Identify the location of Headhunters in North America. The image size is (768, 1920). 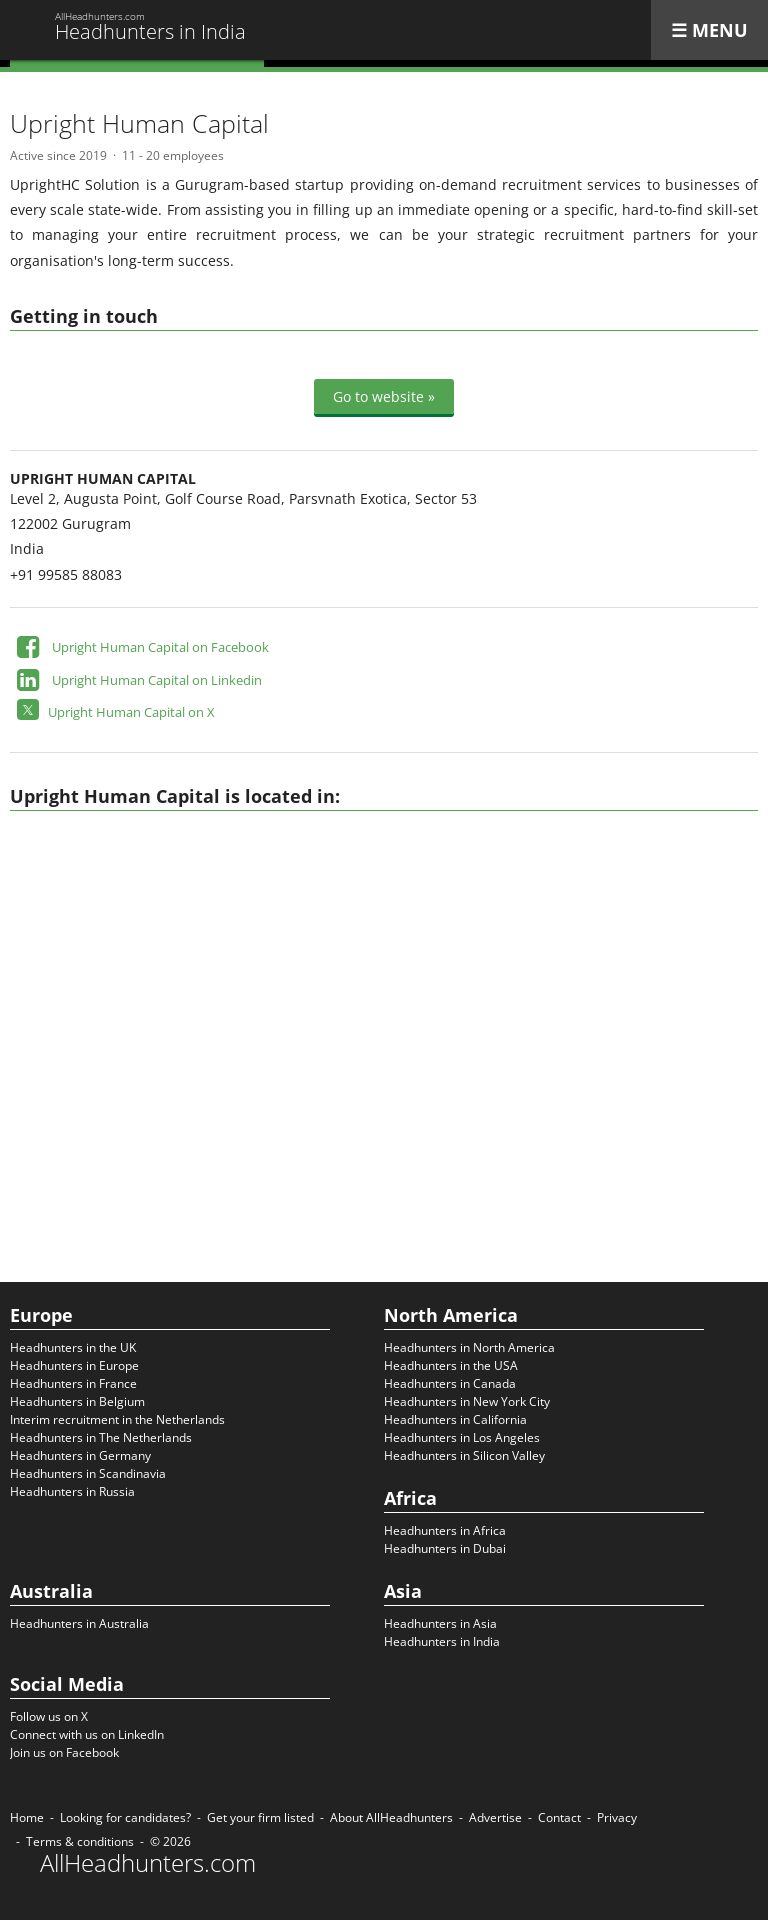
(469, 1347).